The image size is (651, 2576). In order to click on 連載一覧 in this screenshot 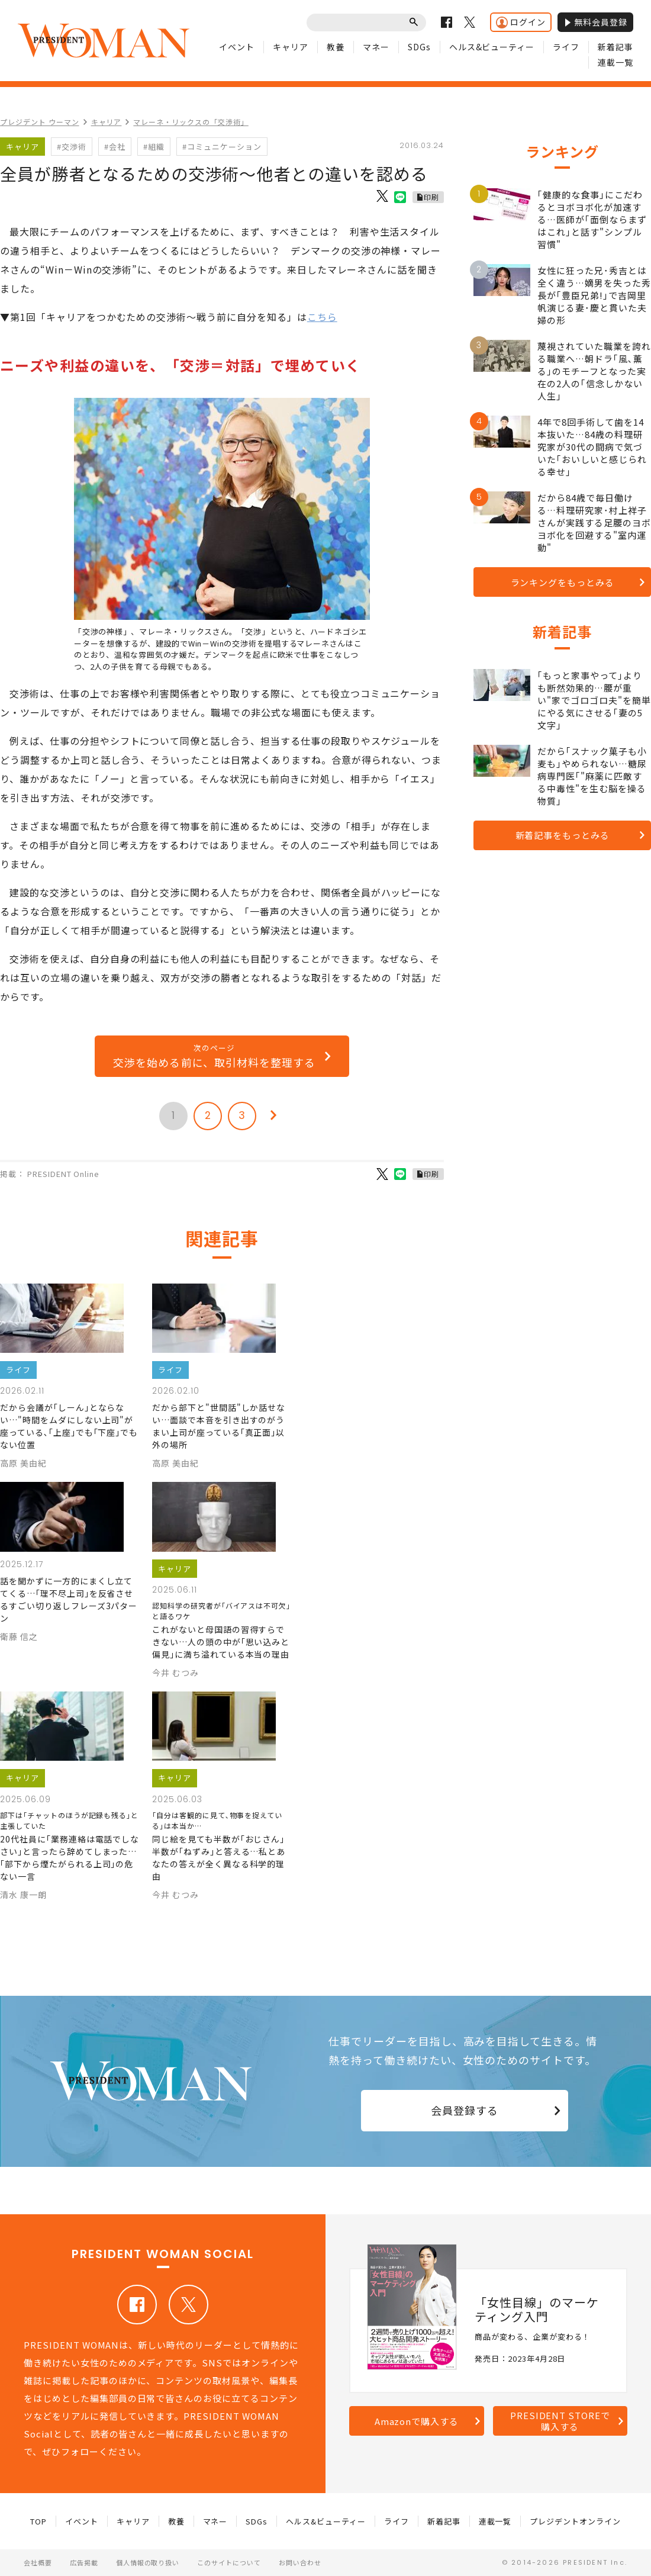, I will do `click(615, 62)`.